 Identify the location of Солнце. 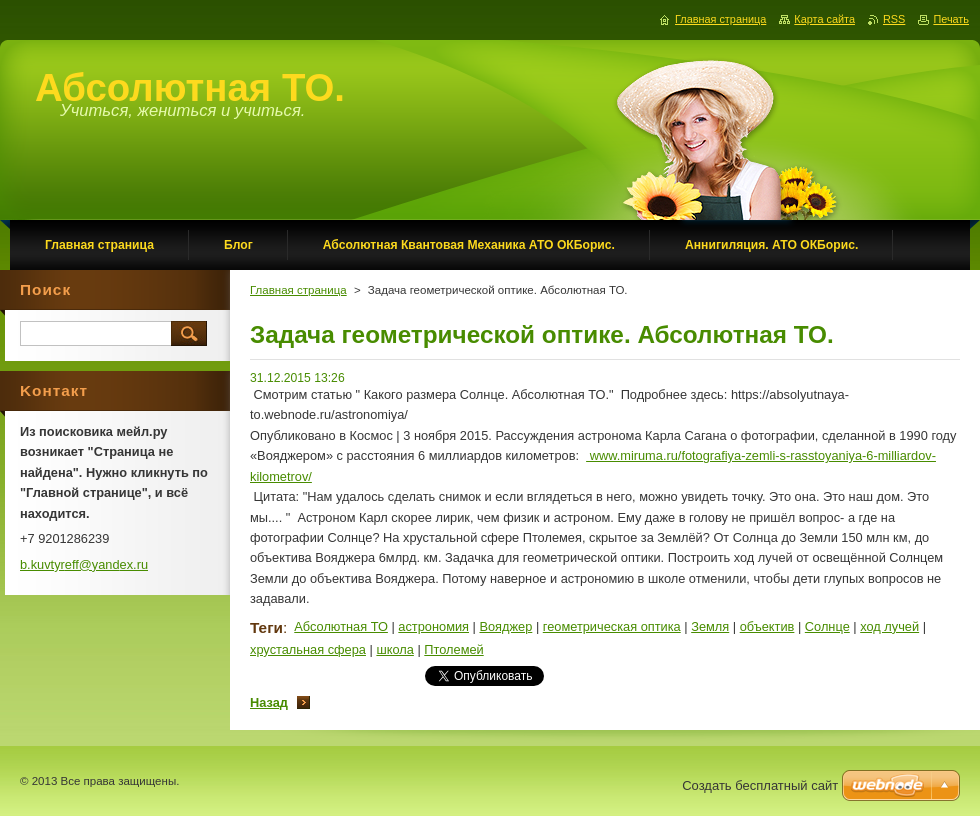
(827, 626).